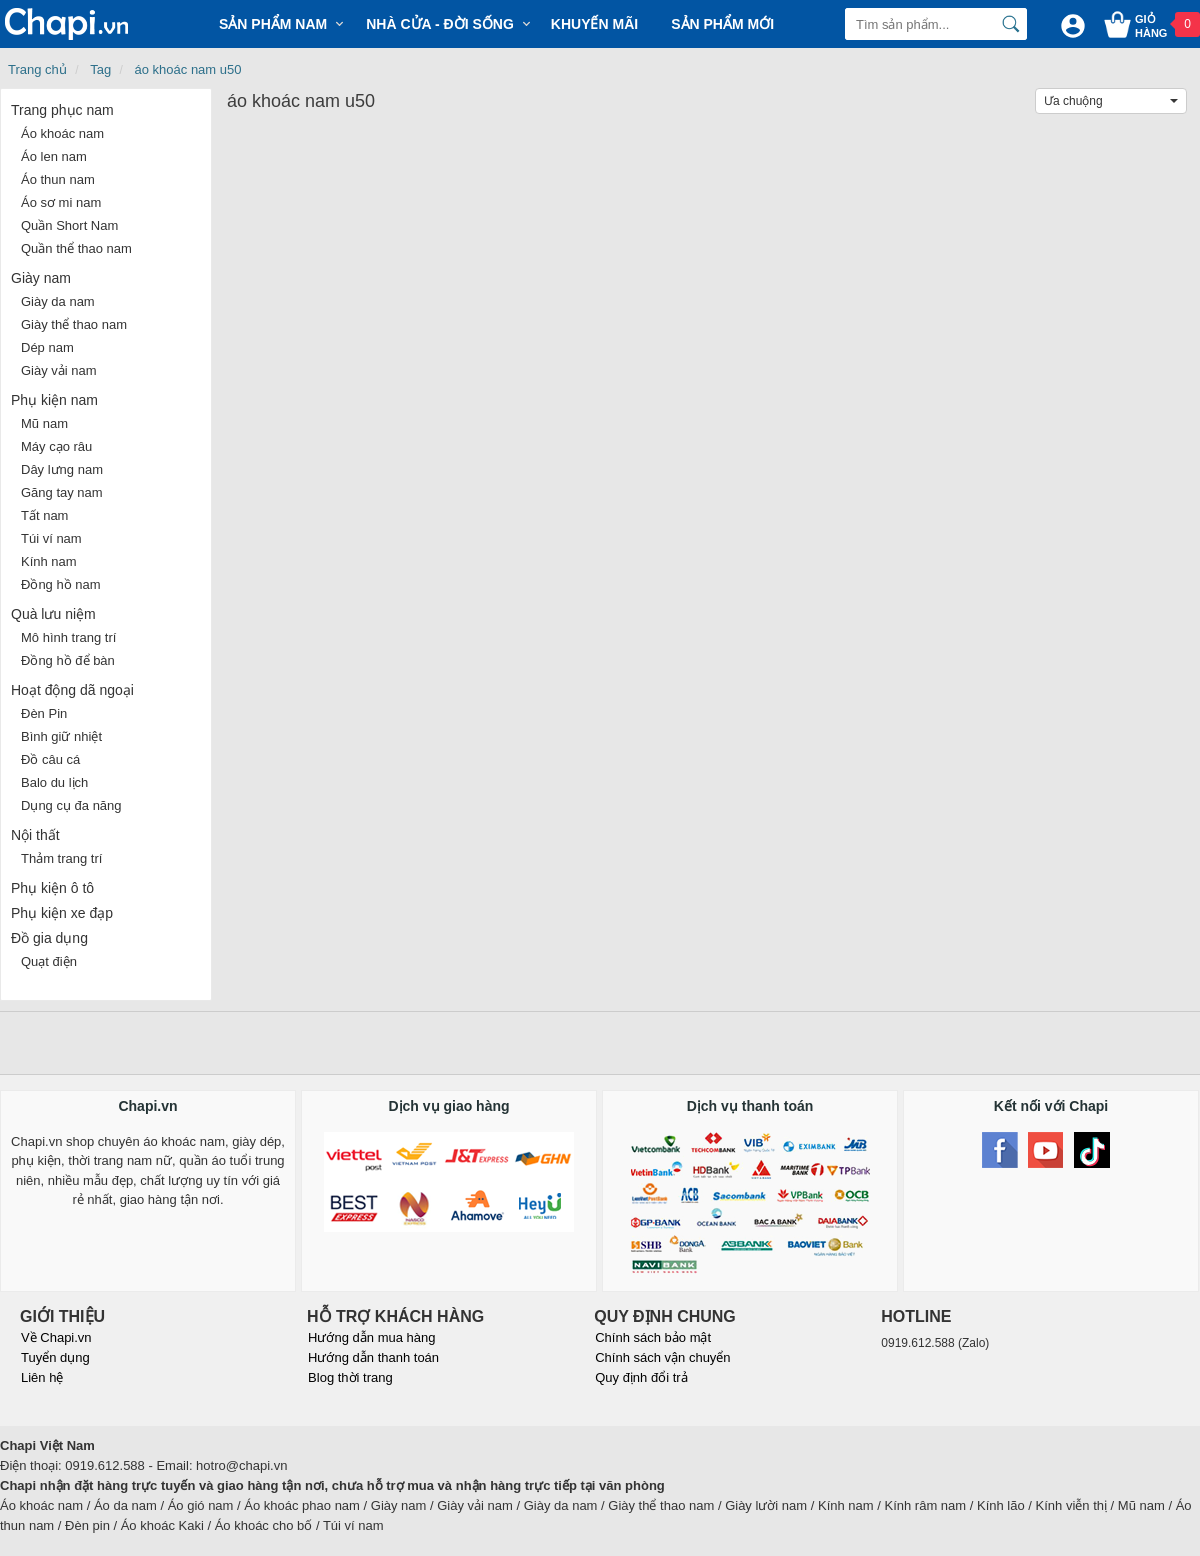 The width and height of the screenshot is (1200, 1556). I want to click on Đồ gia dụng, so click(49, 938).